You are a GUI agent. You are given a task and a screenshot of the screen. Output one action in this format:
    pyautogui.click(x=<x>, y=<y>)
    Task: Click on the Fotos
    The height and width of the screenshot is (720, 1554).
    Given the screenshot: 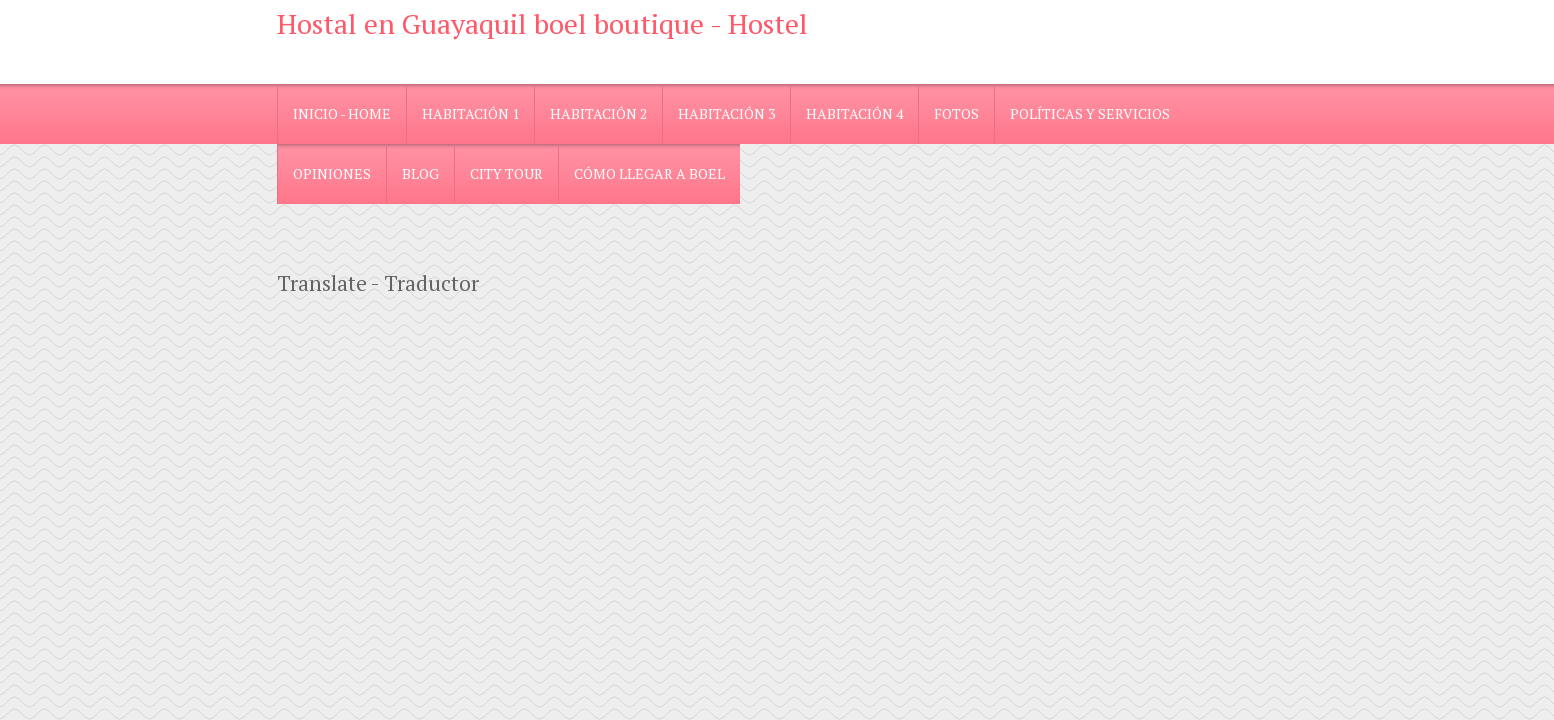 What is the action you would take?
    pyautogui.click(x=956, y=113)
    